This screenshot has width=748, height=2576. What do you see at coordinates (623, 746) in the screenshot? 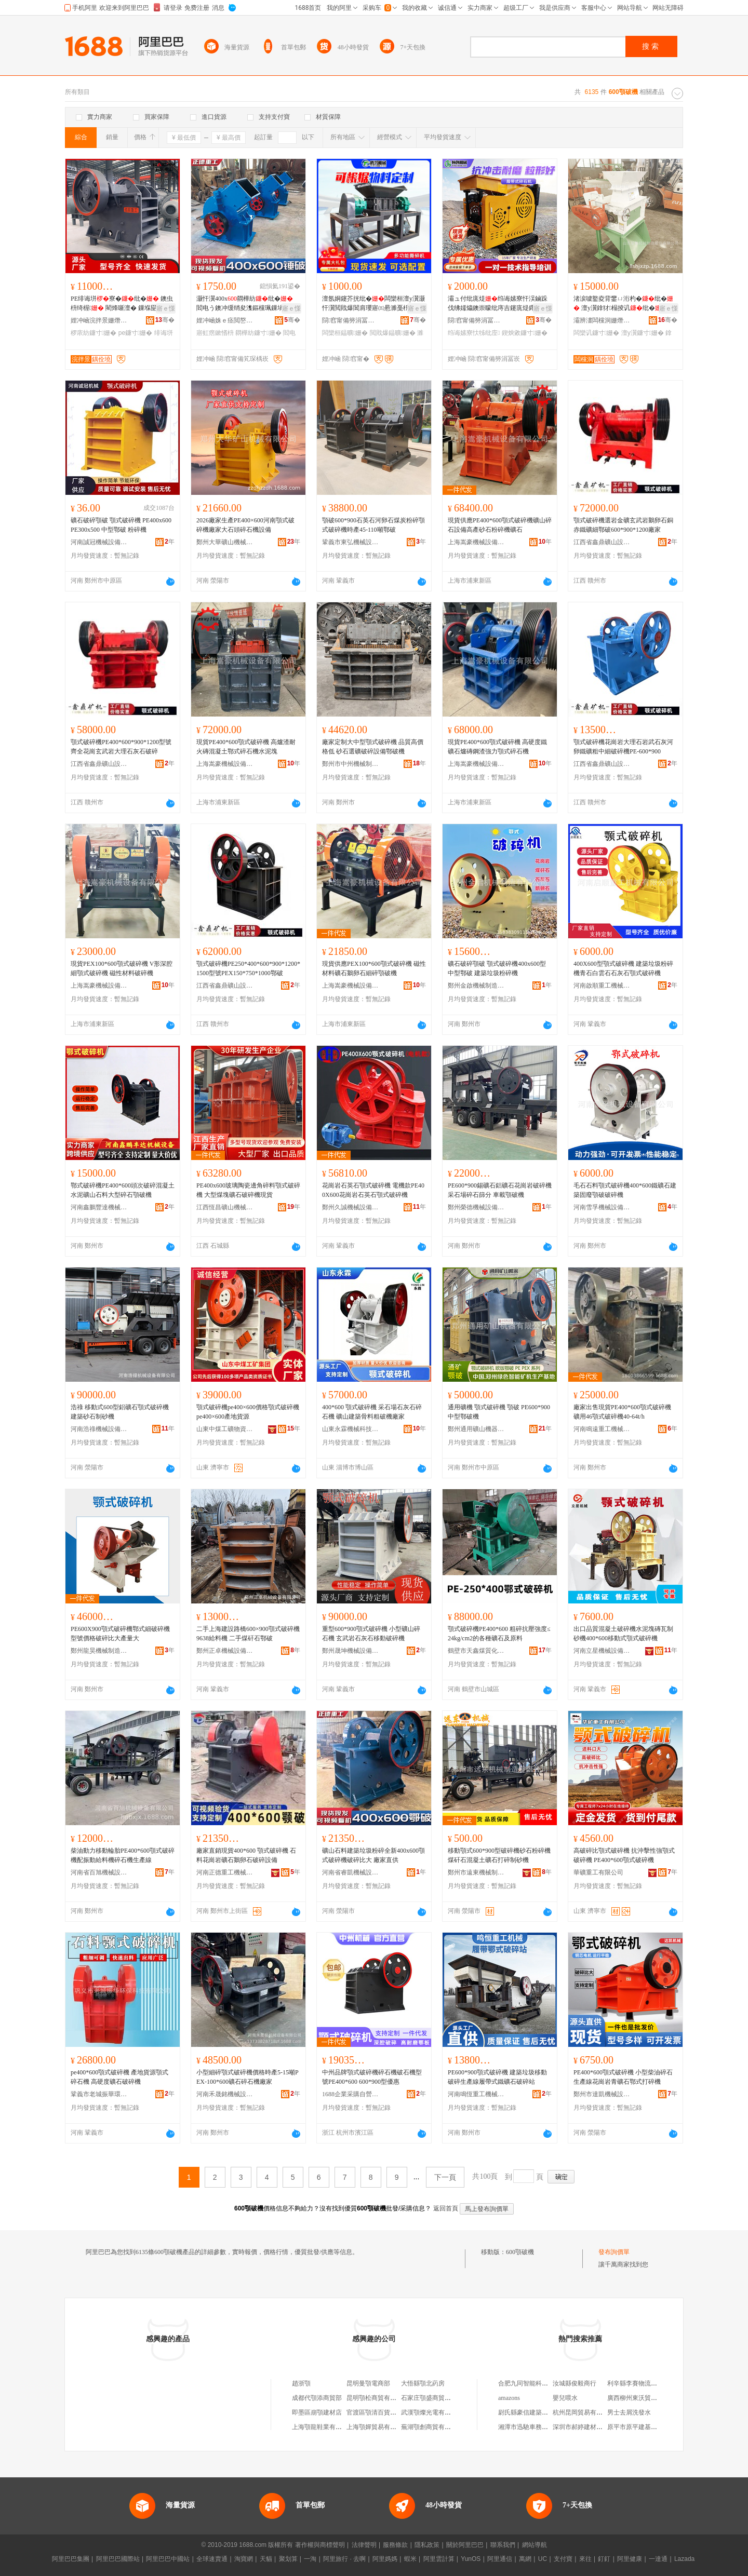
I see `顎式破碎機花崗岩大理石岩武石灰河卵鐵礦粗中細破碎機PE-600*900` at bounding box center [623, 746].